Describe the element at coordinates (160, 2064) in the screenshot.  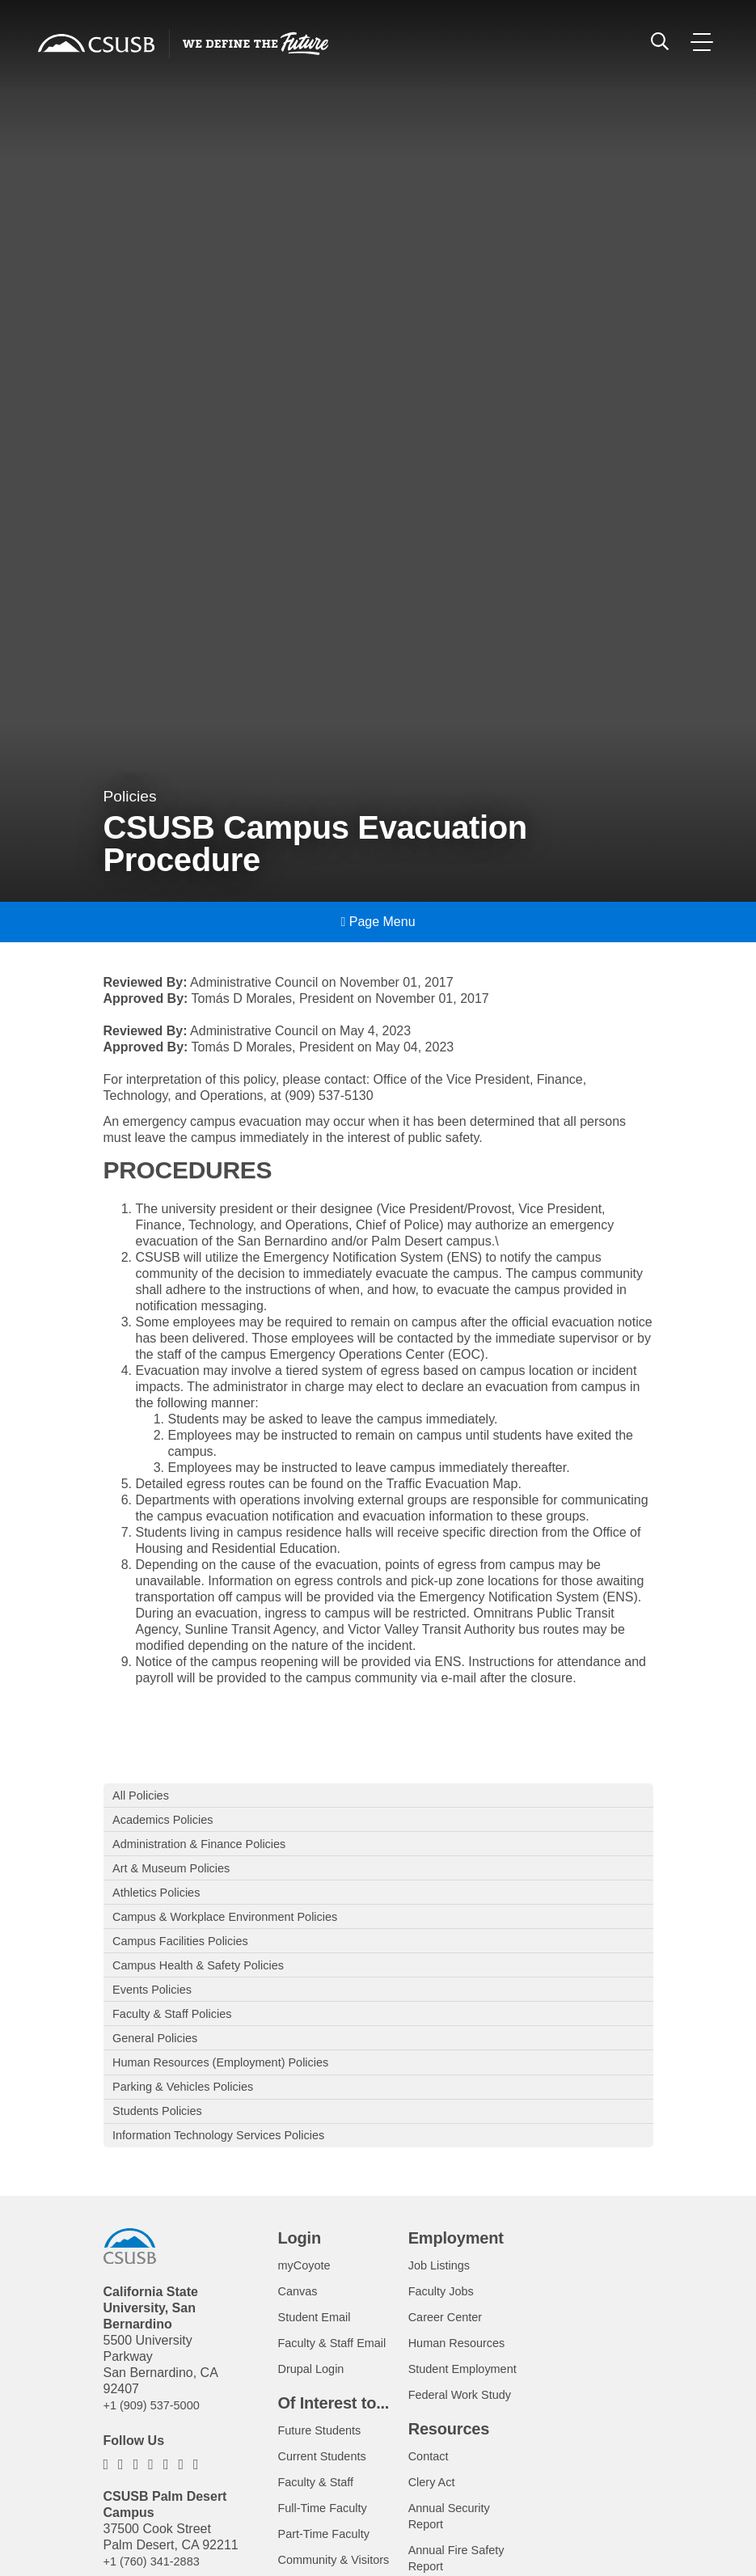
I see `General Policies` at that location.